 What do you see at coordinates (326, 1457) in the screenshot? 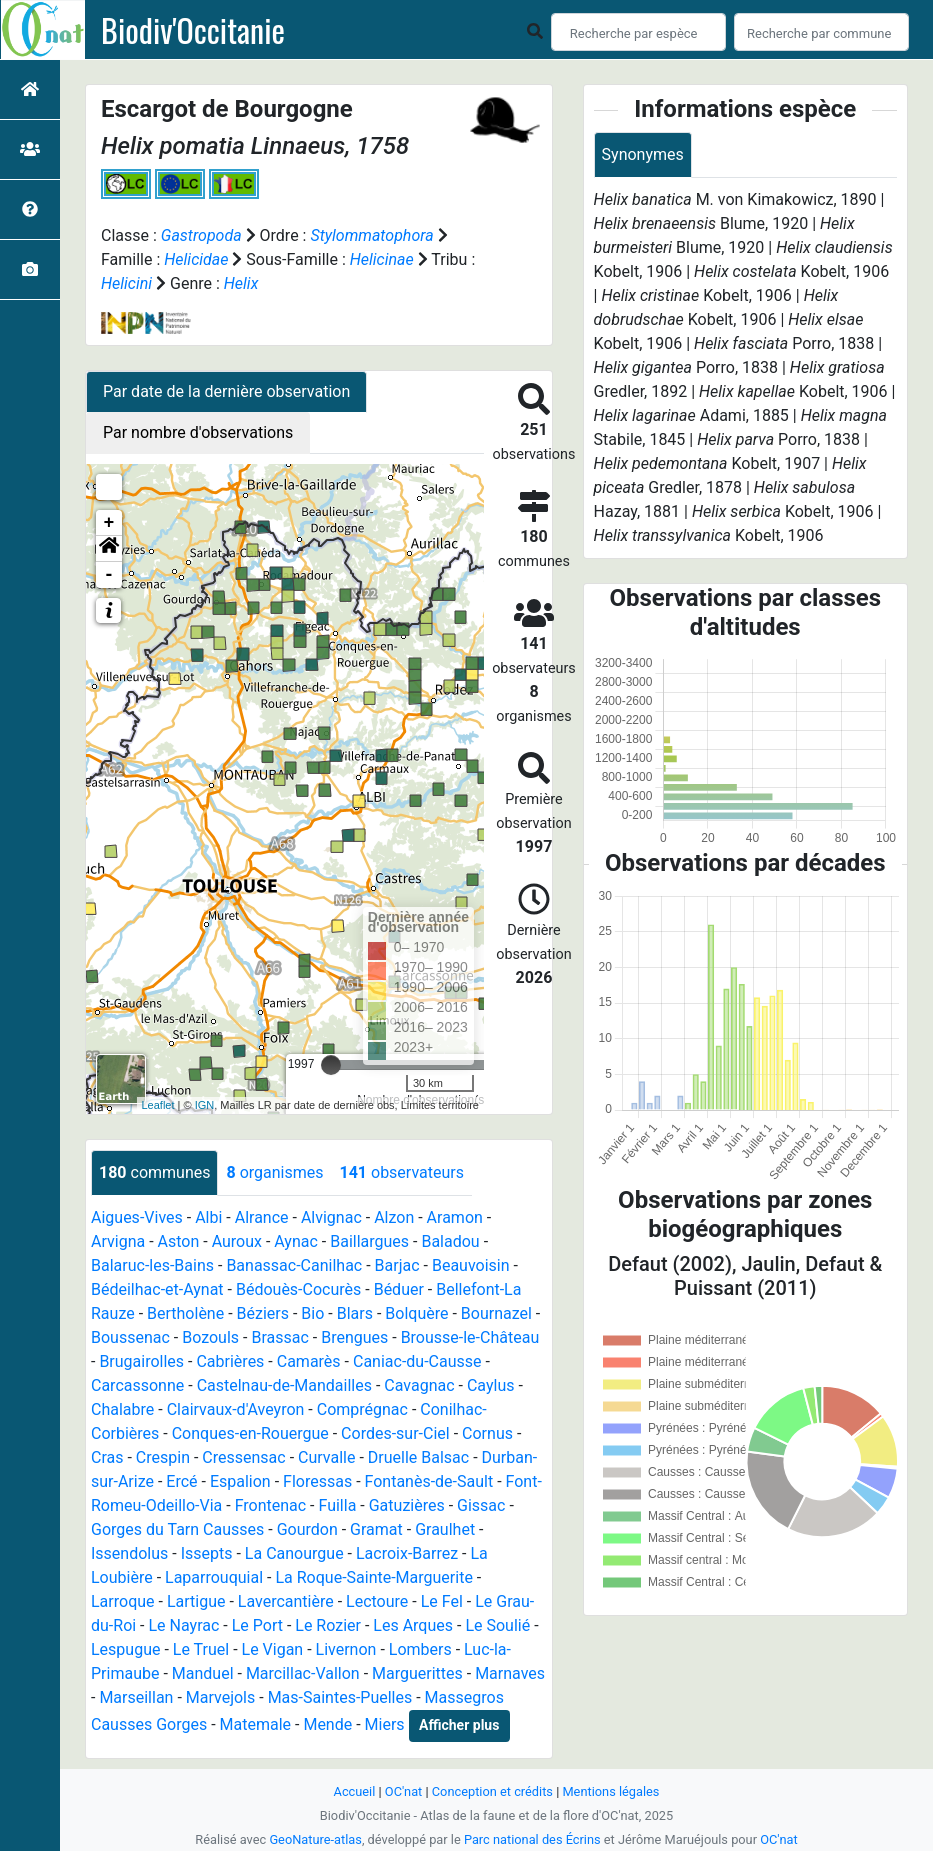
I see `Curvalle` at bounding box center [326, 1457].